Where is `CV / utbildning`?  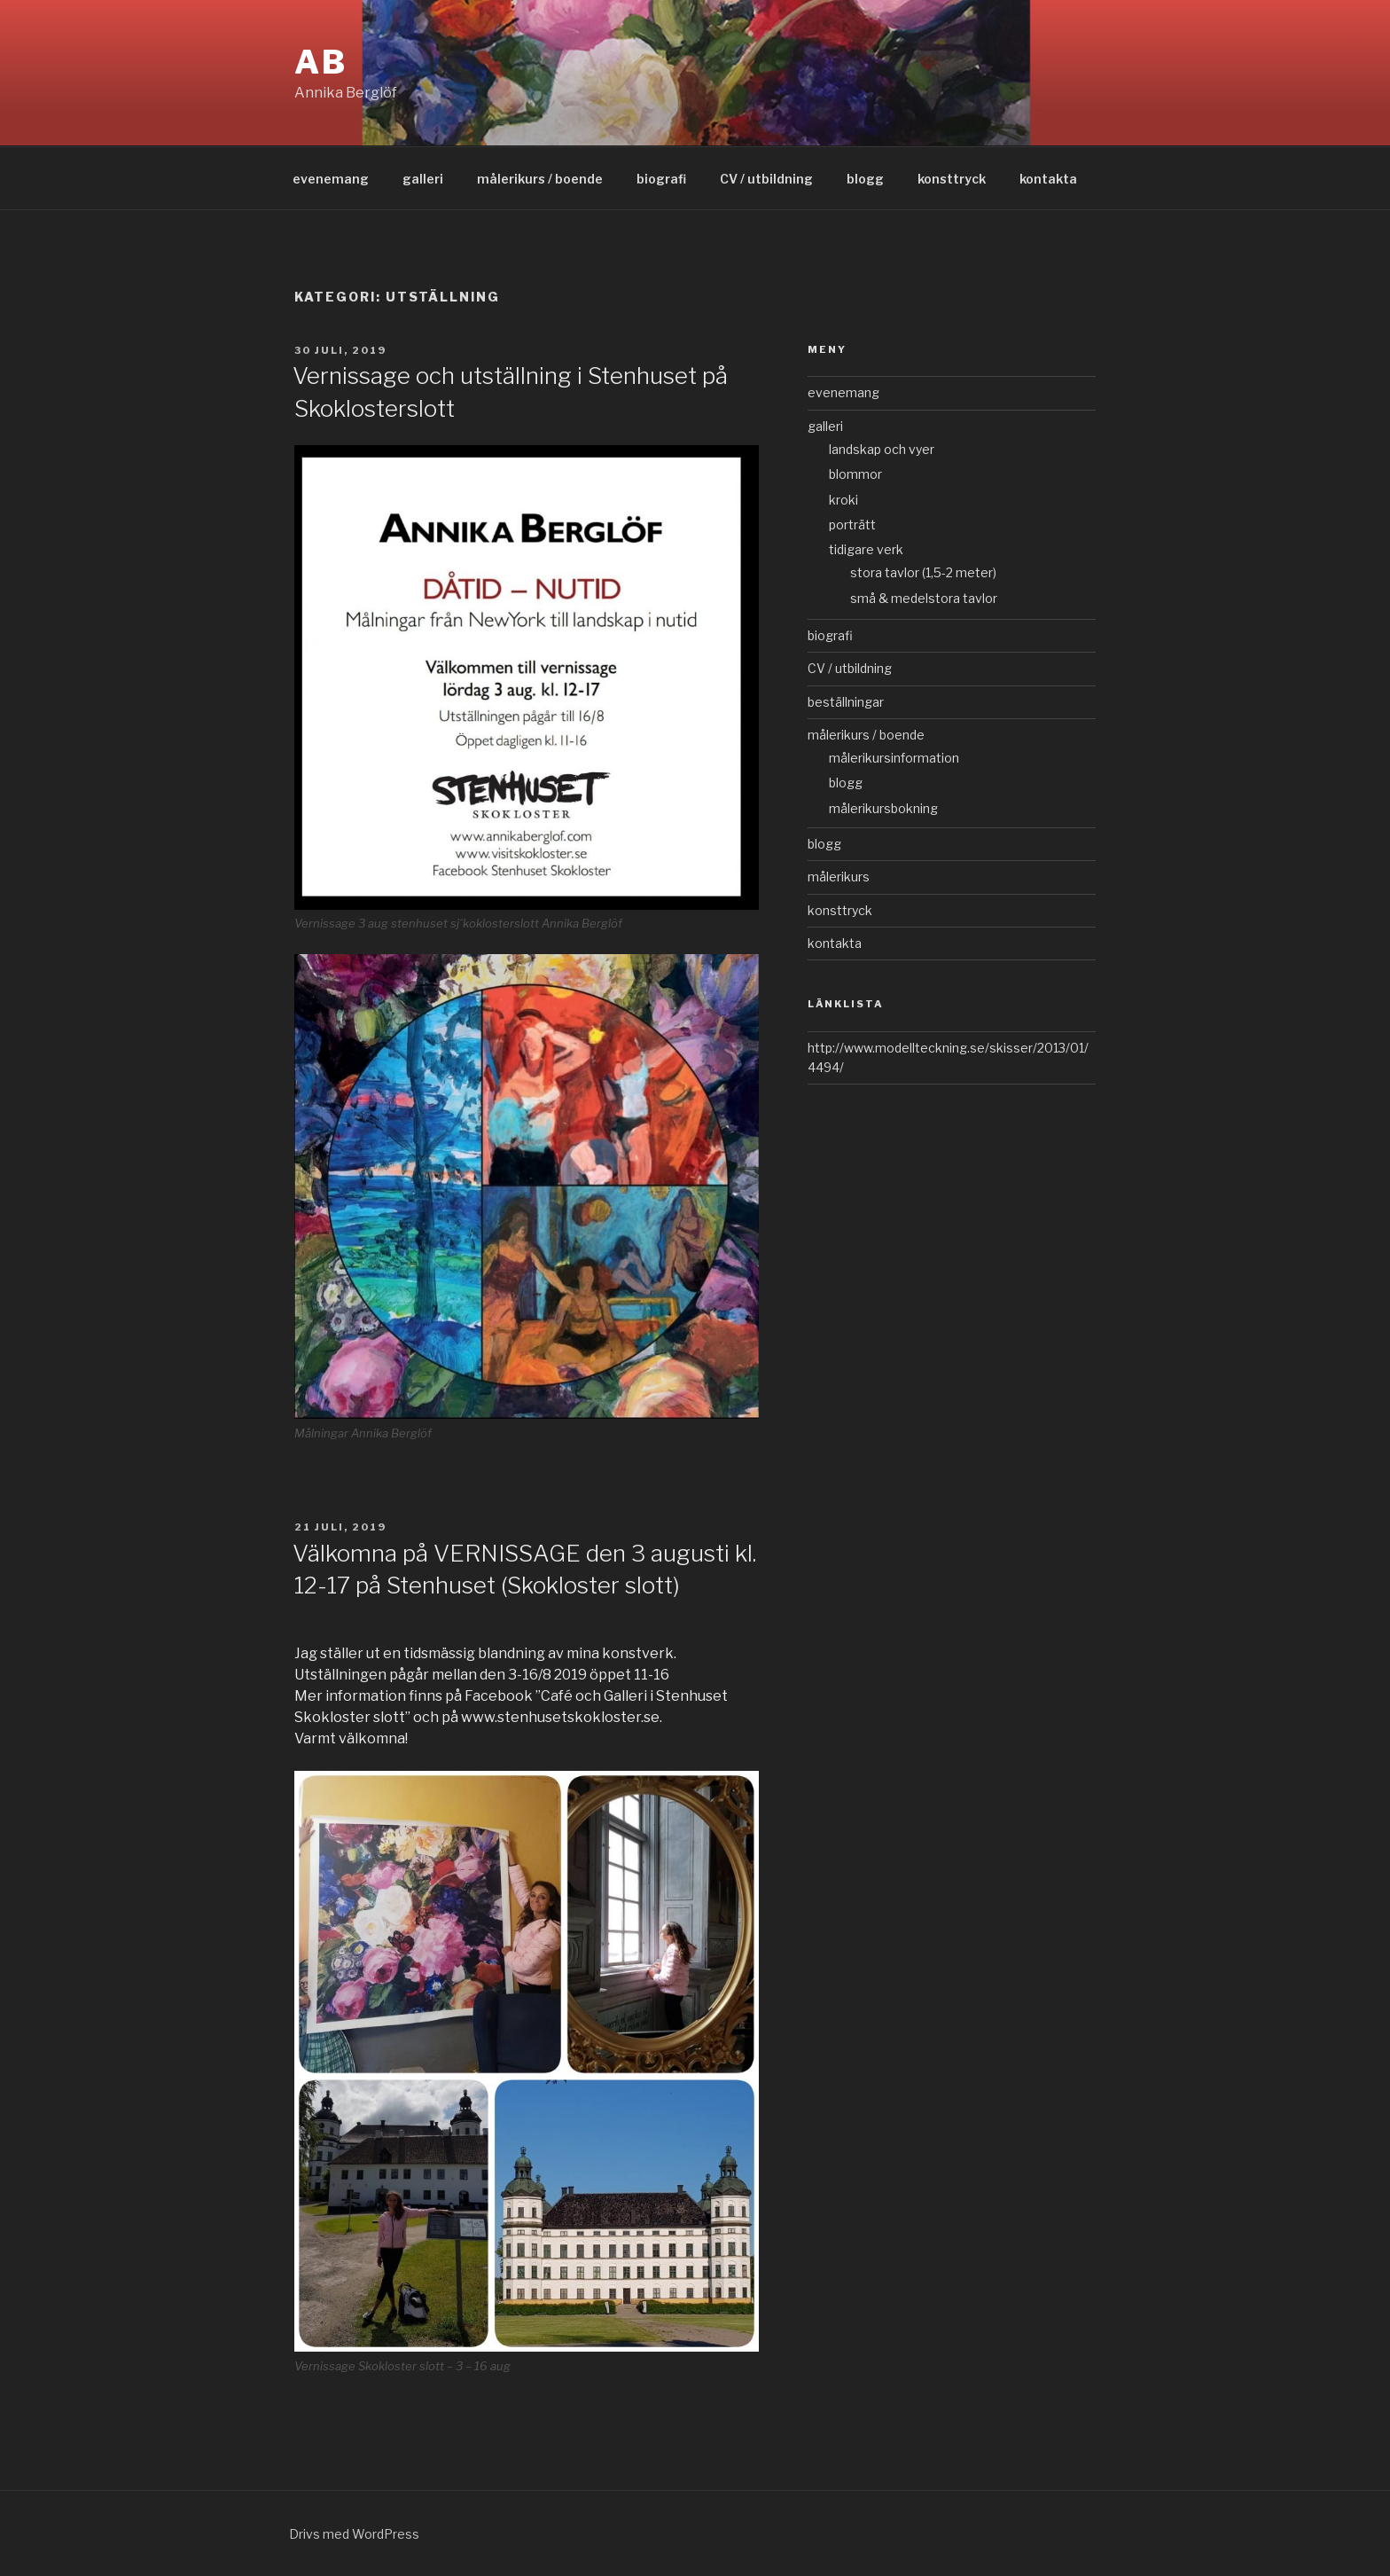
CV / utbildning is located at coordinates (766, 178).